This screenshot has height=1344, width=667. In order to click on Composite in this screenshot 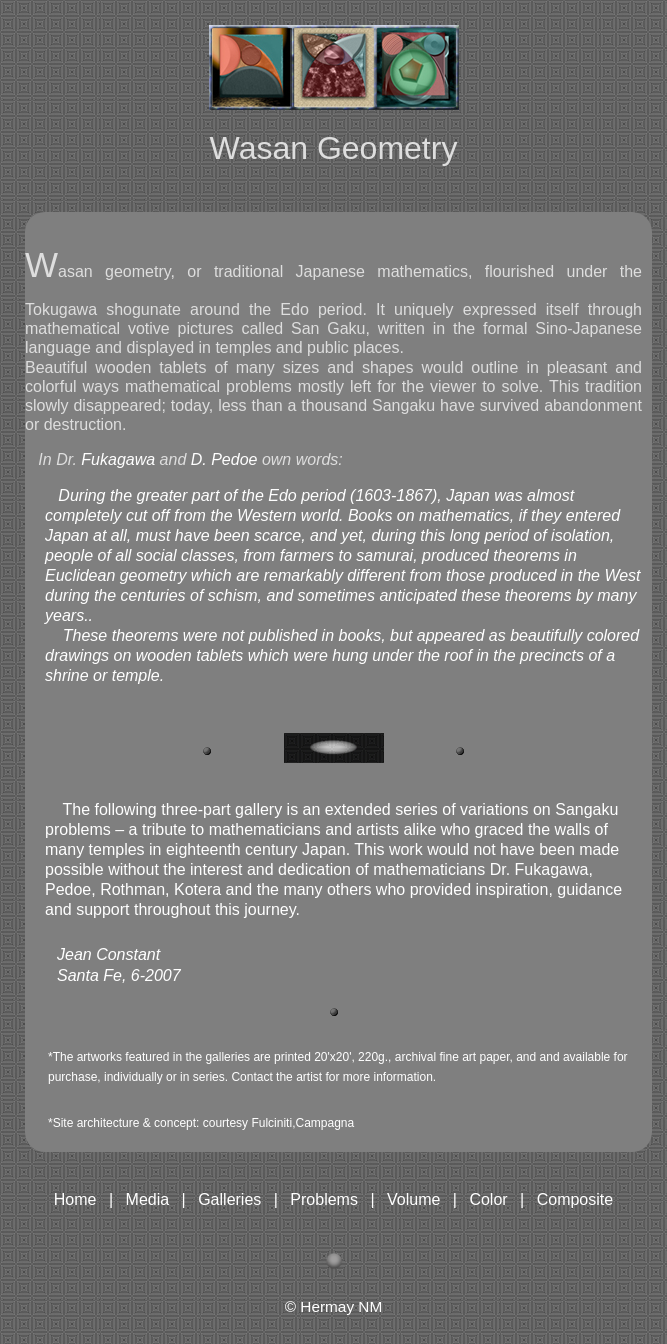, I will do `click(575, 1199)`.